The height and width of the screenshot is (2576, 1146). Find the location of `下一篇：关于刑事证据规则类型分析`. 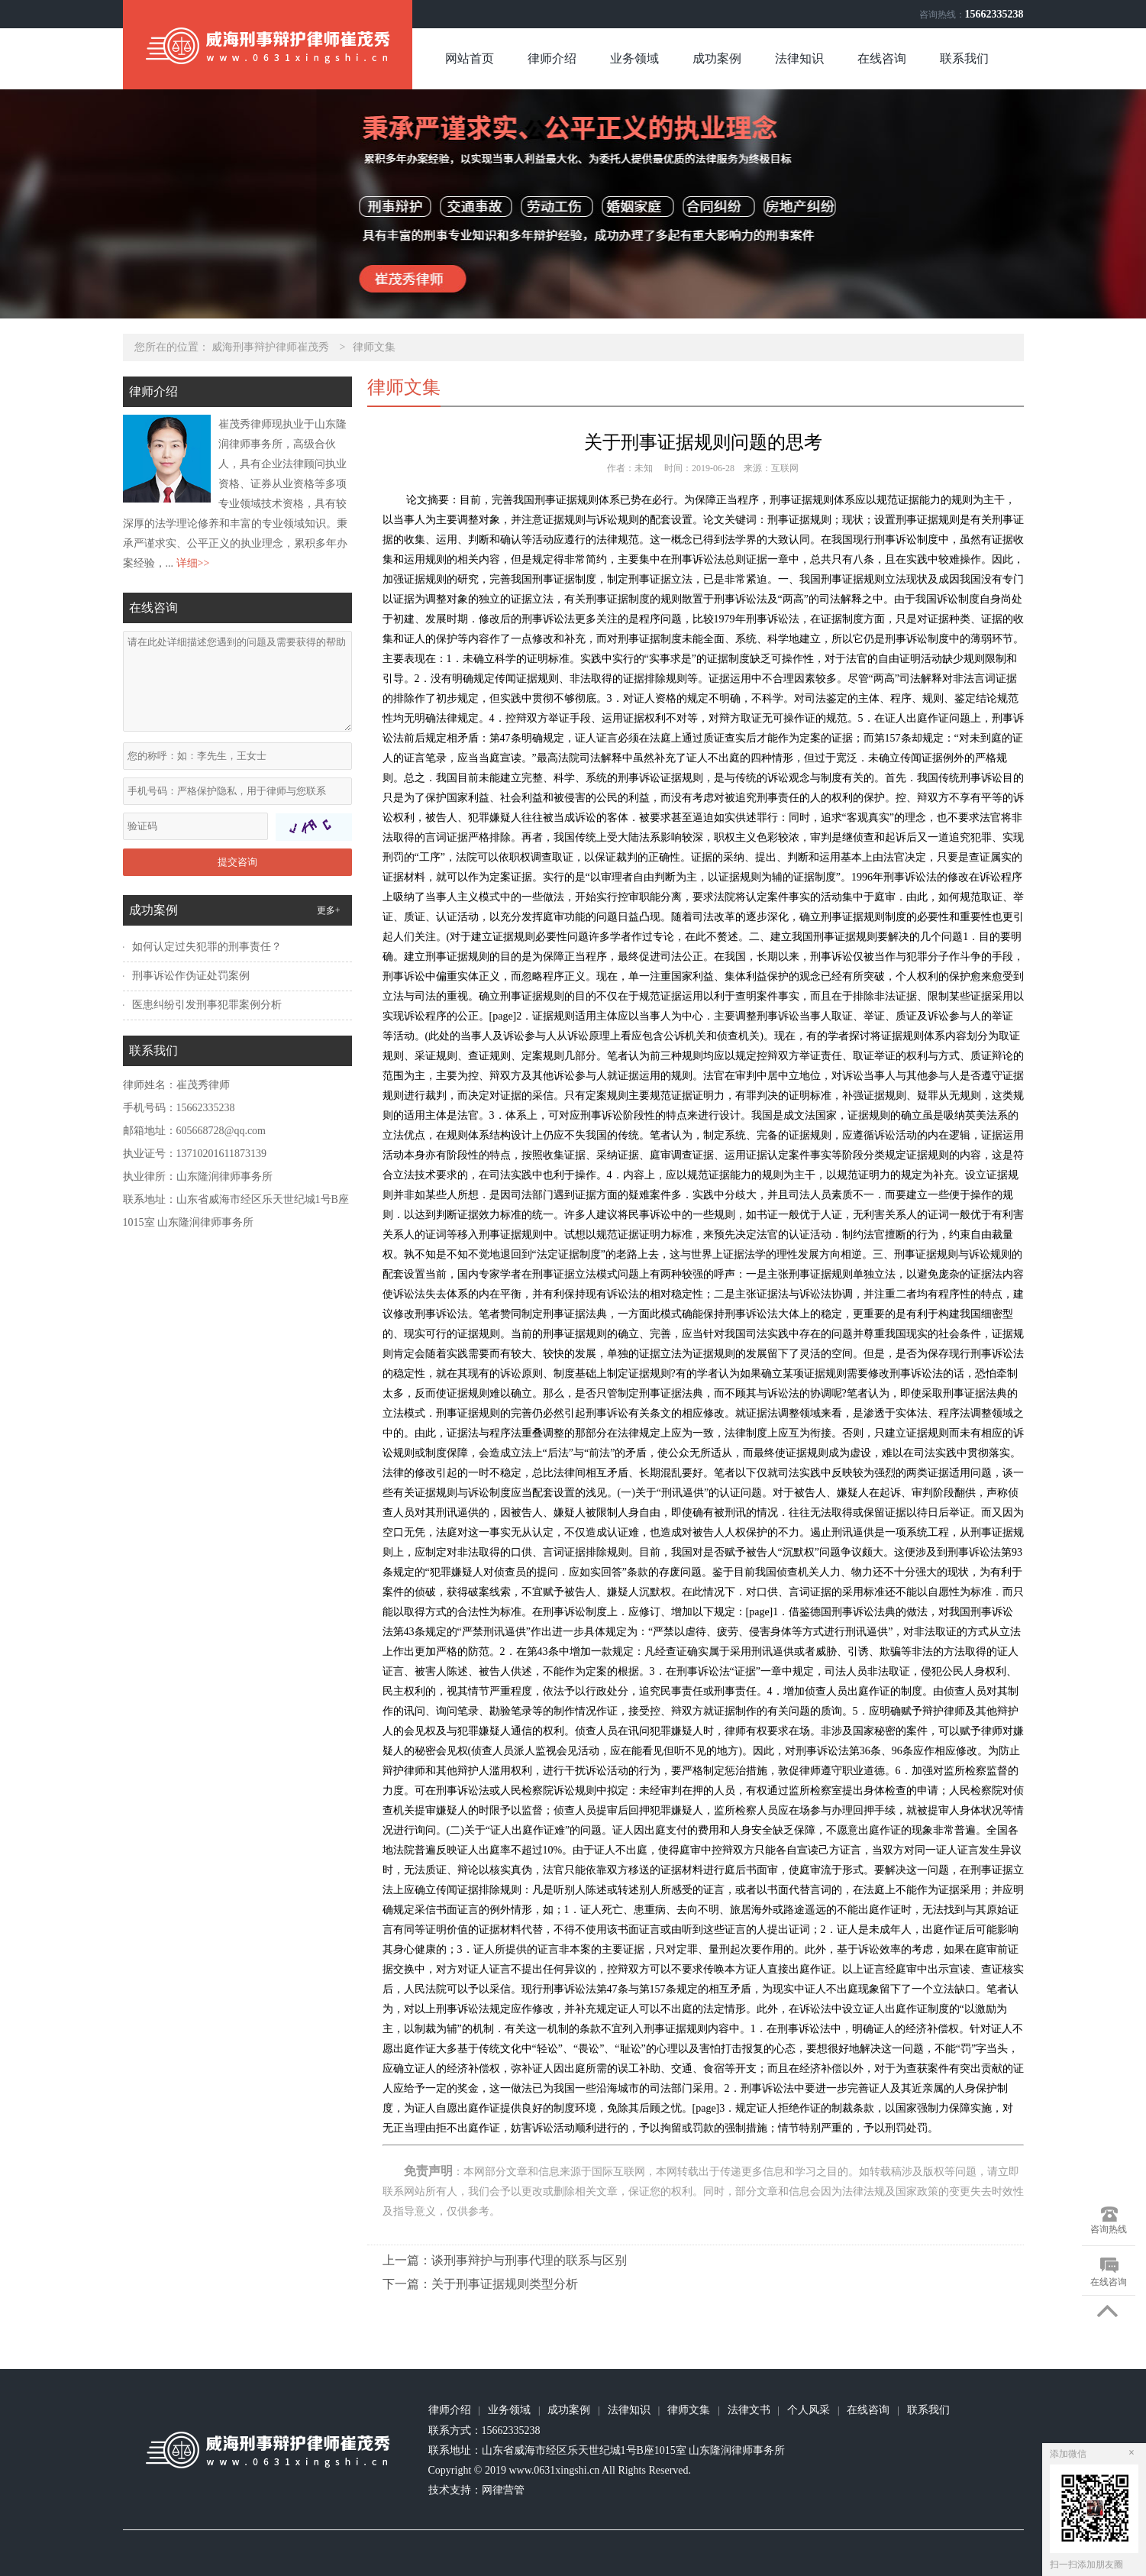

下一篇：关于刑事证据规则类型分析 is located at coordinates (480, 2283).